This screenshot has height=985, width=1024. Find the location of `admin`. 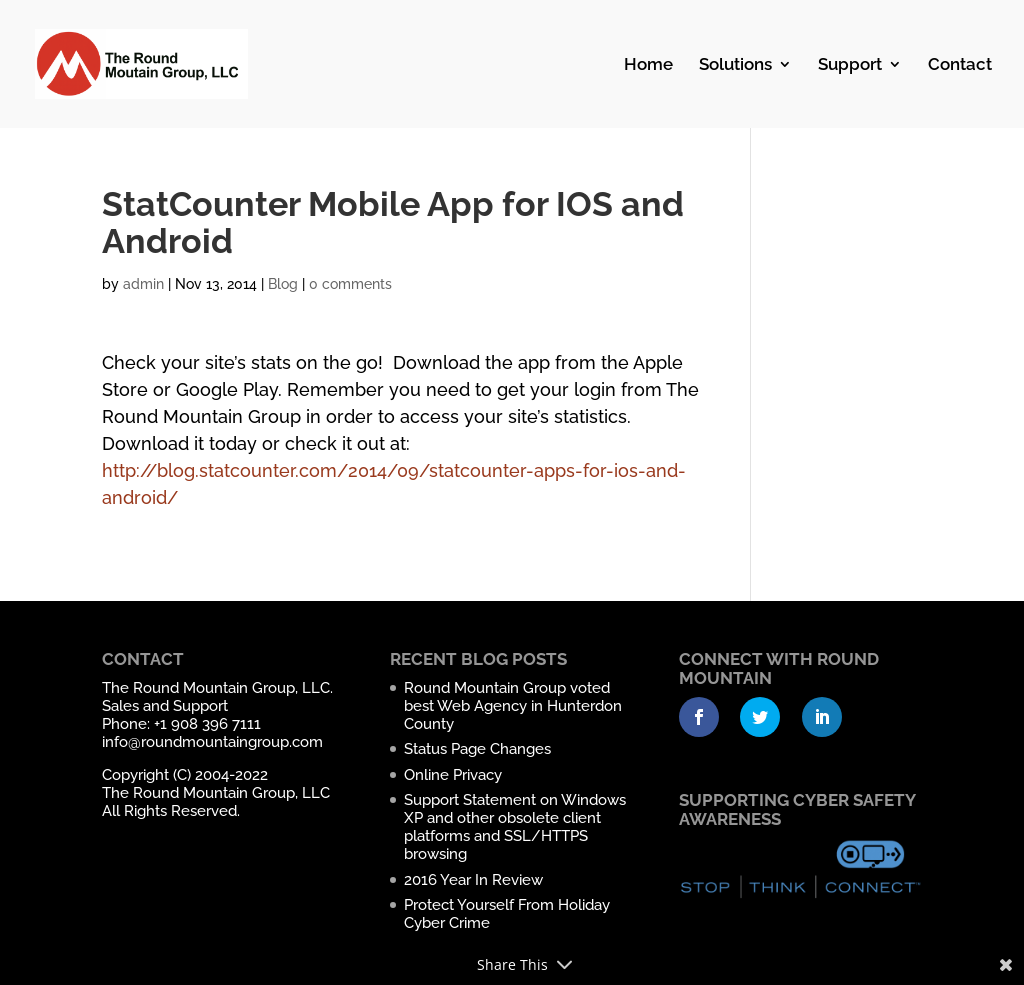

admin is located at coordinates (143, 284).